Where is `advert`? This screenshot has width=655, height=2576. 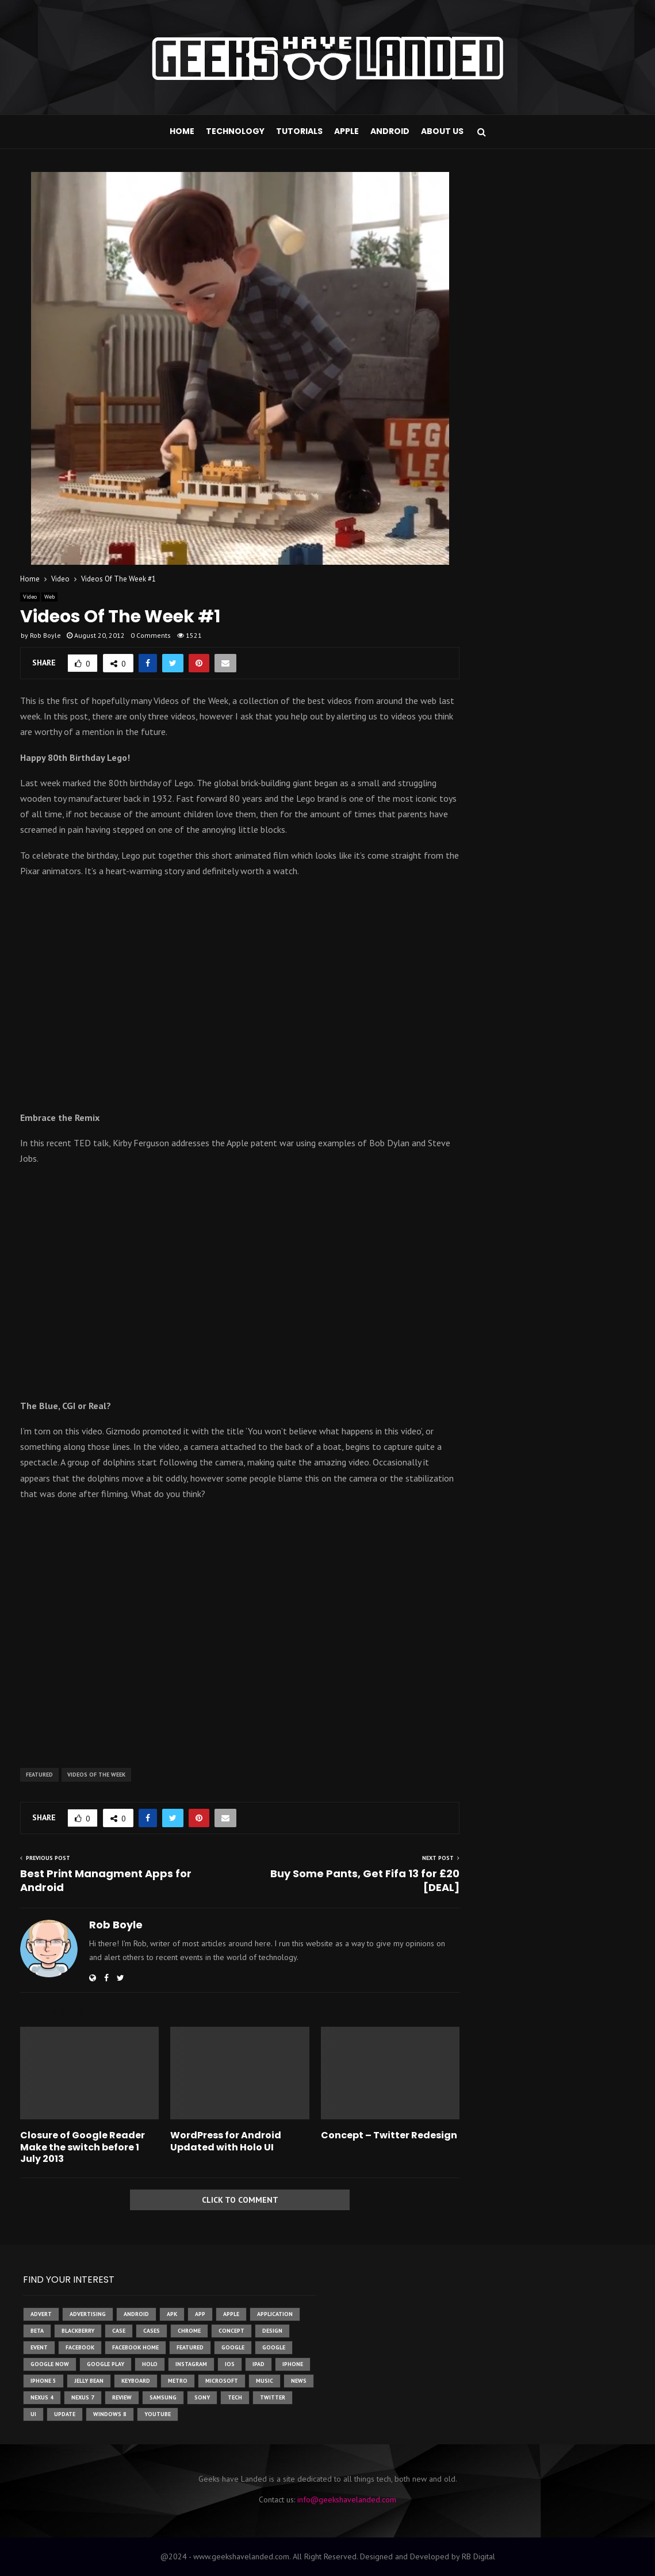
advert is located at coordinates (41, 2314).